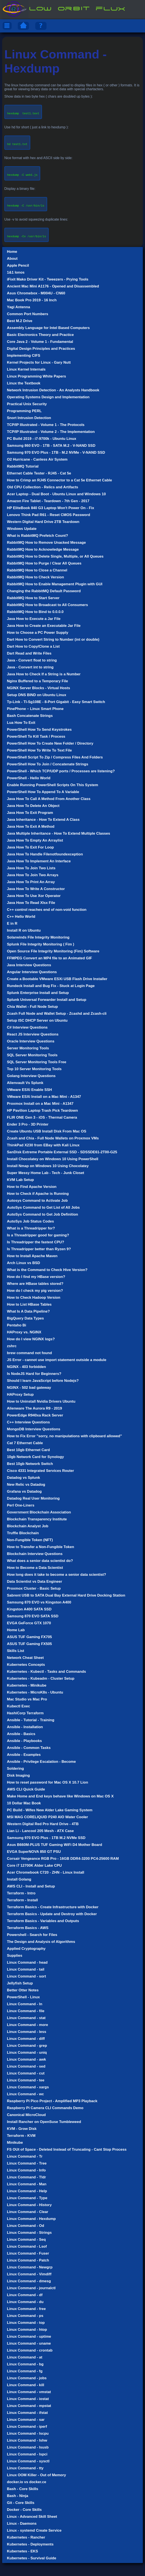 The image size is (145, 2576). I want to click on Linux Command - sed, so click(26, 2079).